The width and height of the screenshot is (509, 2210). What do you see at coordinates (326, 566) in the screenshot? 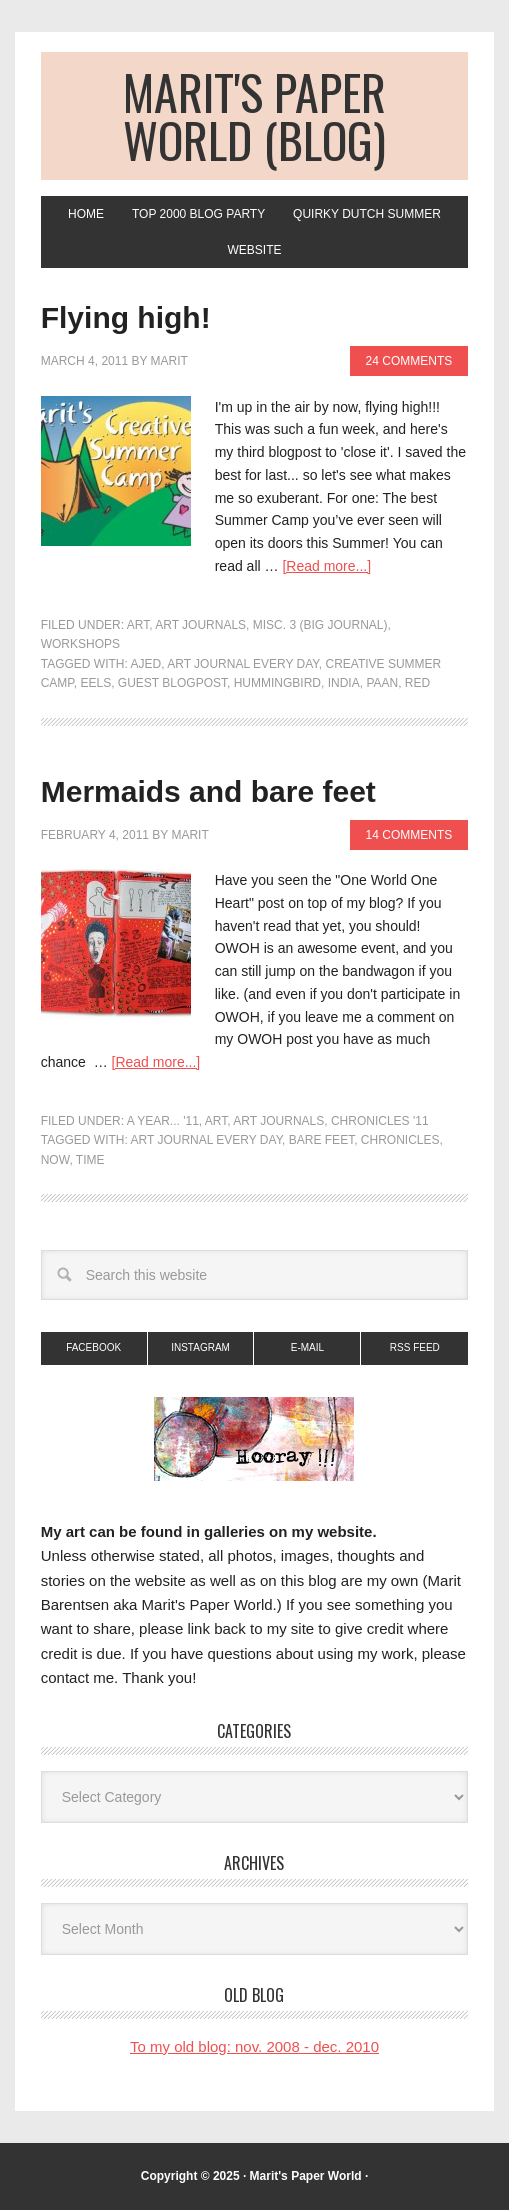
I see `[Read more...]` at bounding box center [326, 566].